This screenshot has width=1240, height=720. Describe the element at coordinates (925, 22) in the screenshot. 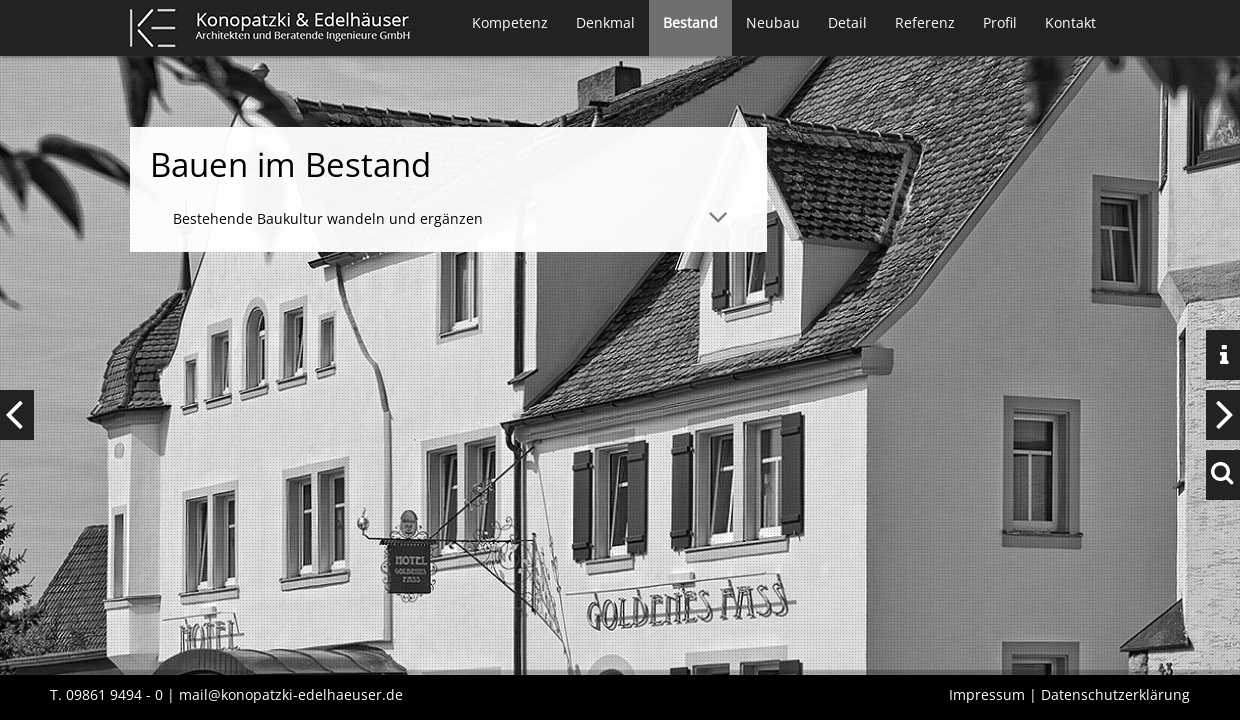

I see `Referenz` at that location.